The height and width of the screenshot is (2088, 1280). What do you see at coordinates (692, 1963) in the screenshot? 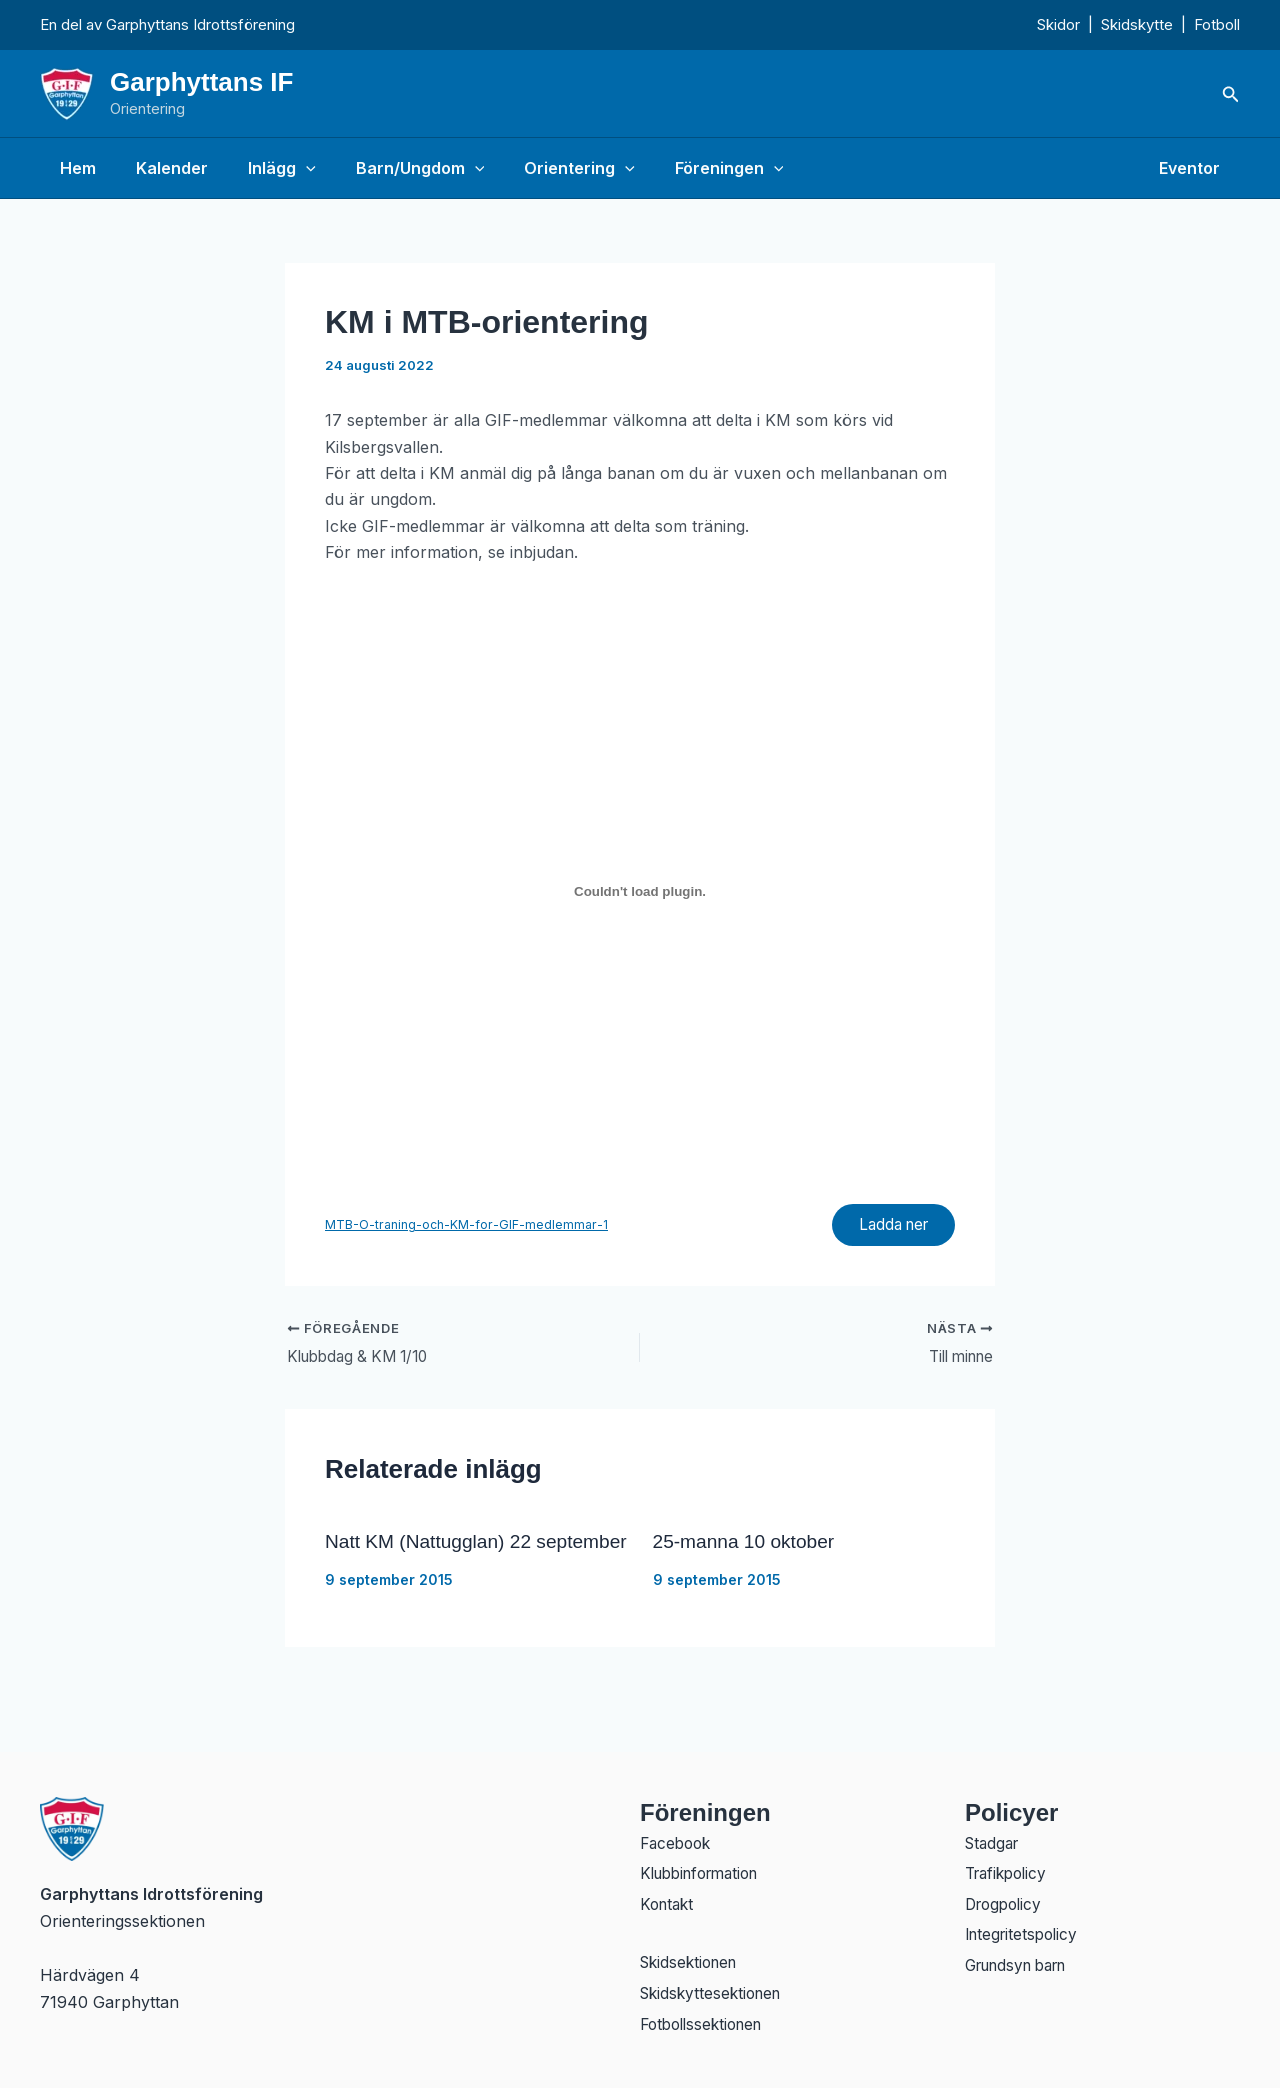
I see `Skidsektionen` at bounding box center [692, 1963].